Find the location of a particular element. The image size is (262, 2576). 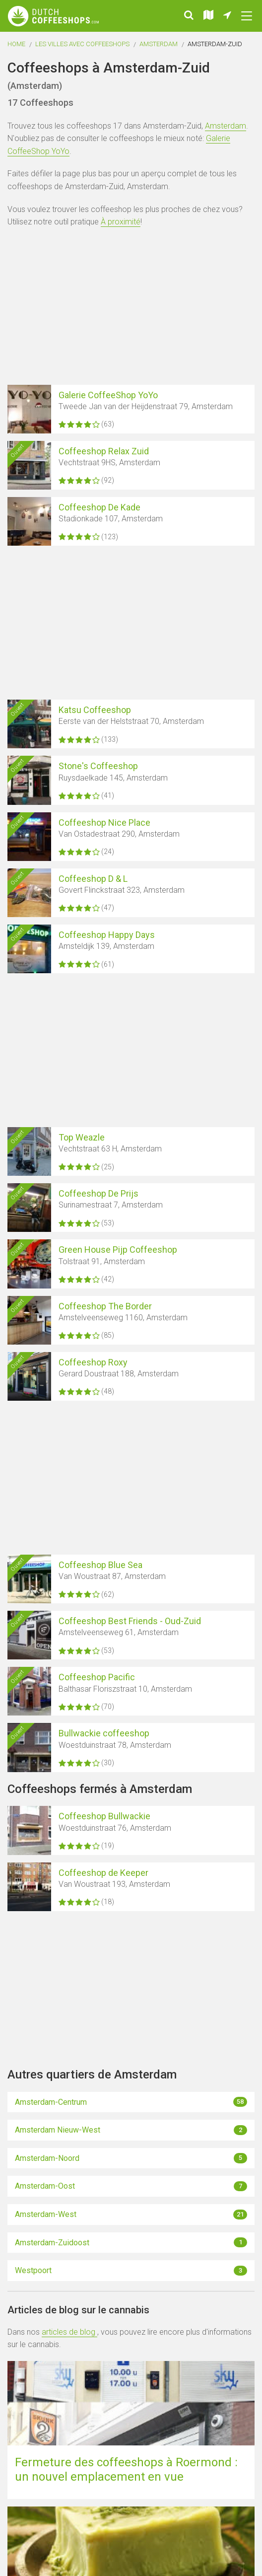

Amsterdam-Zuidoost is located at coordinates (131, 2242).